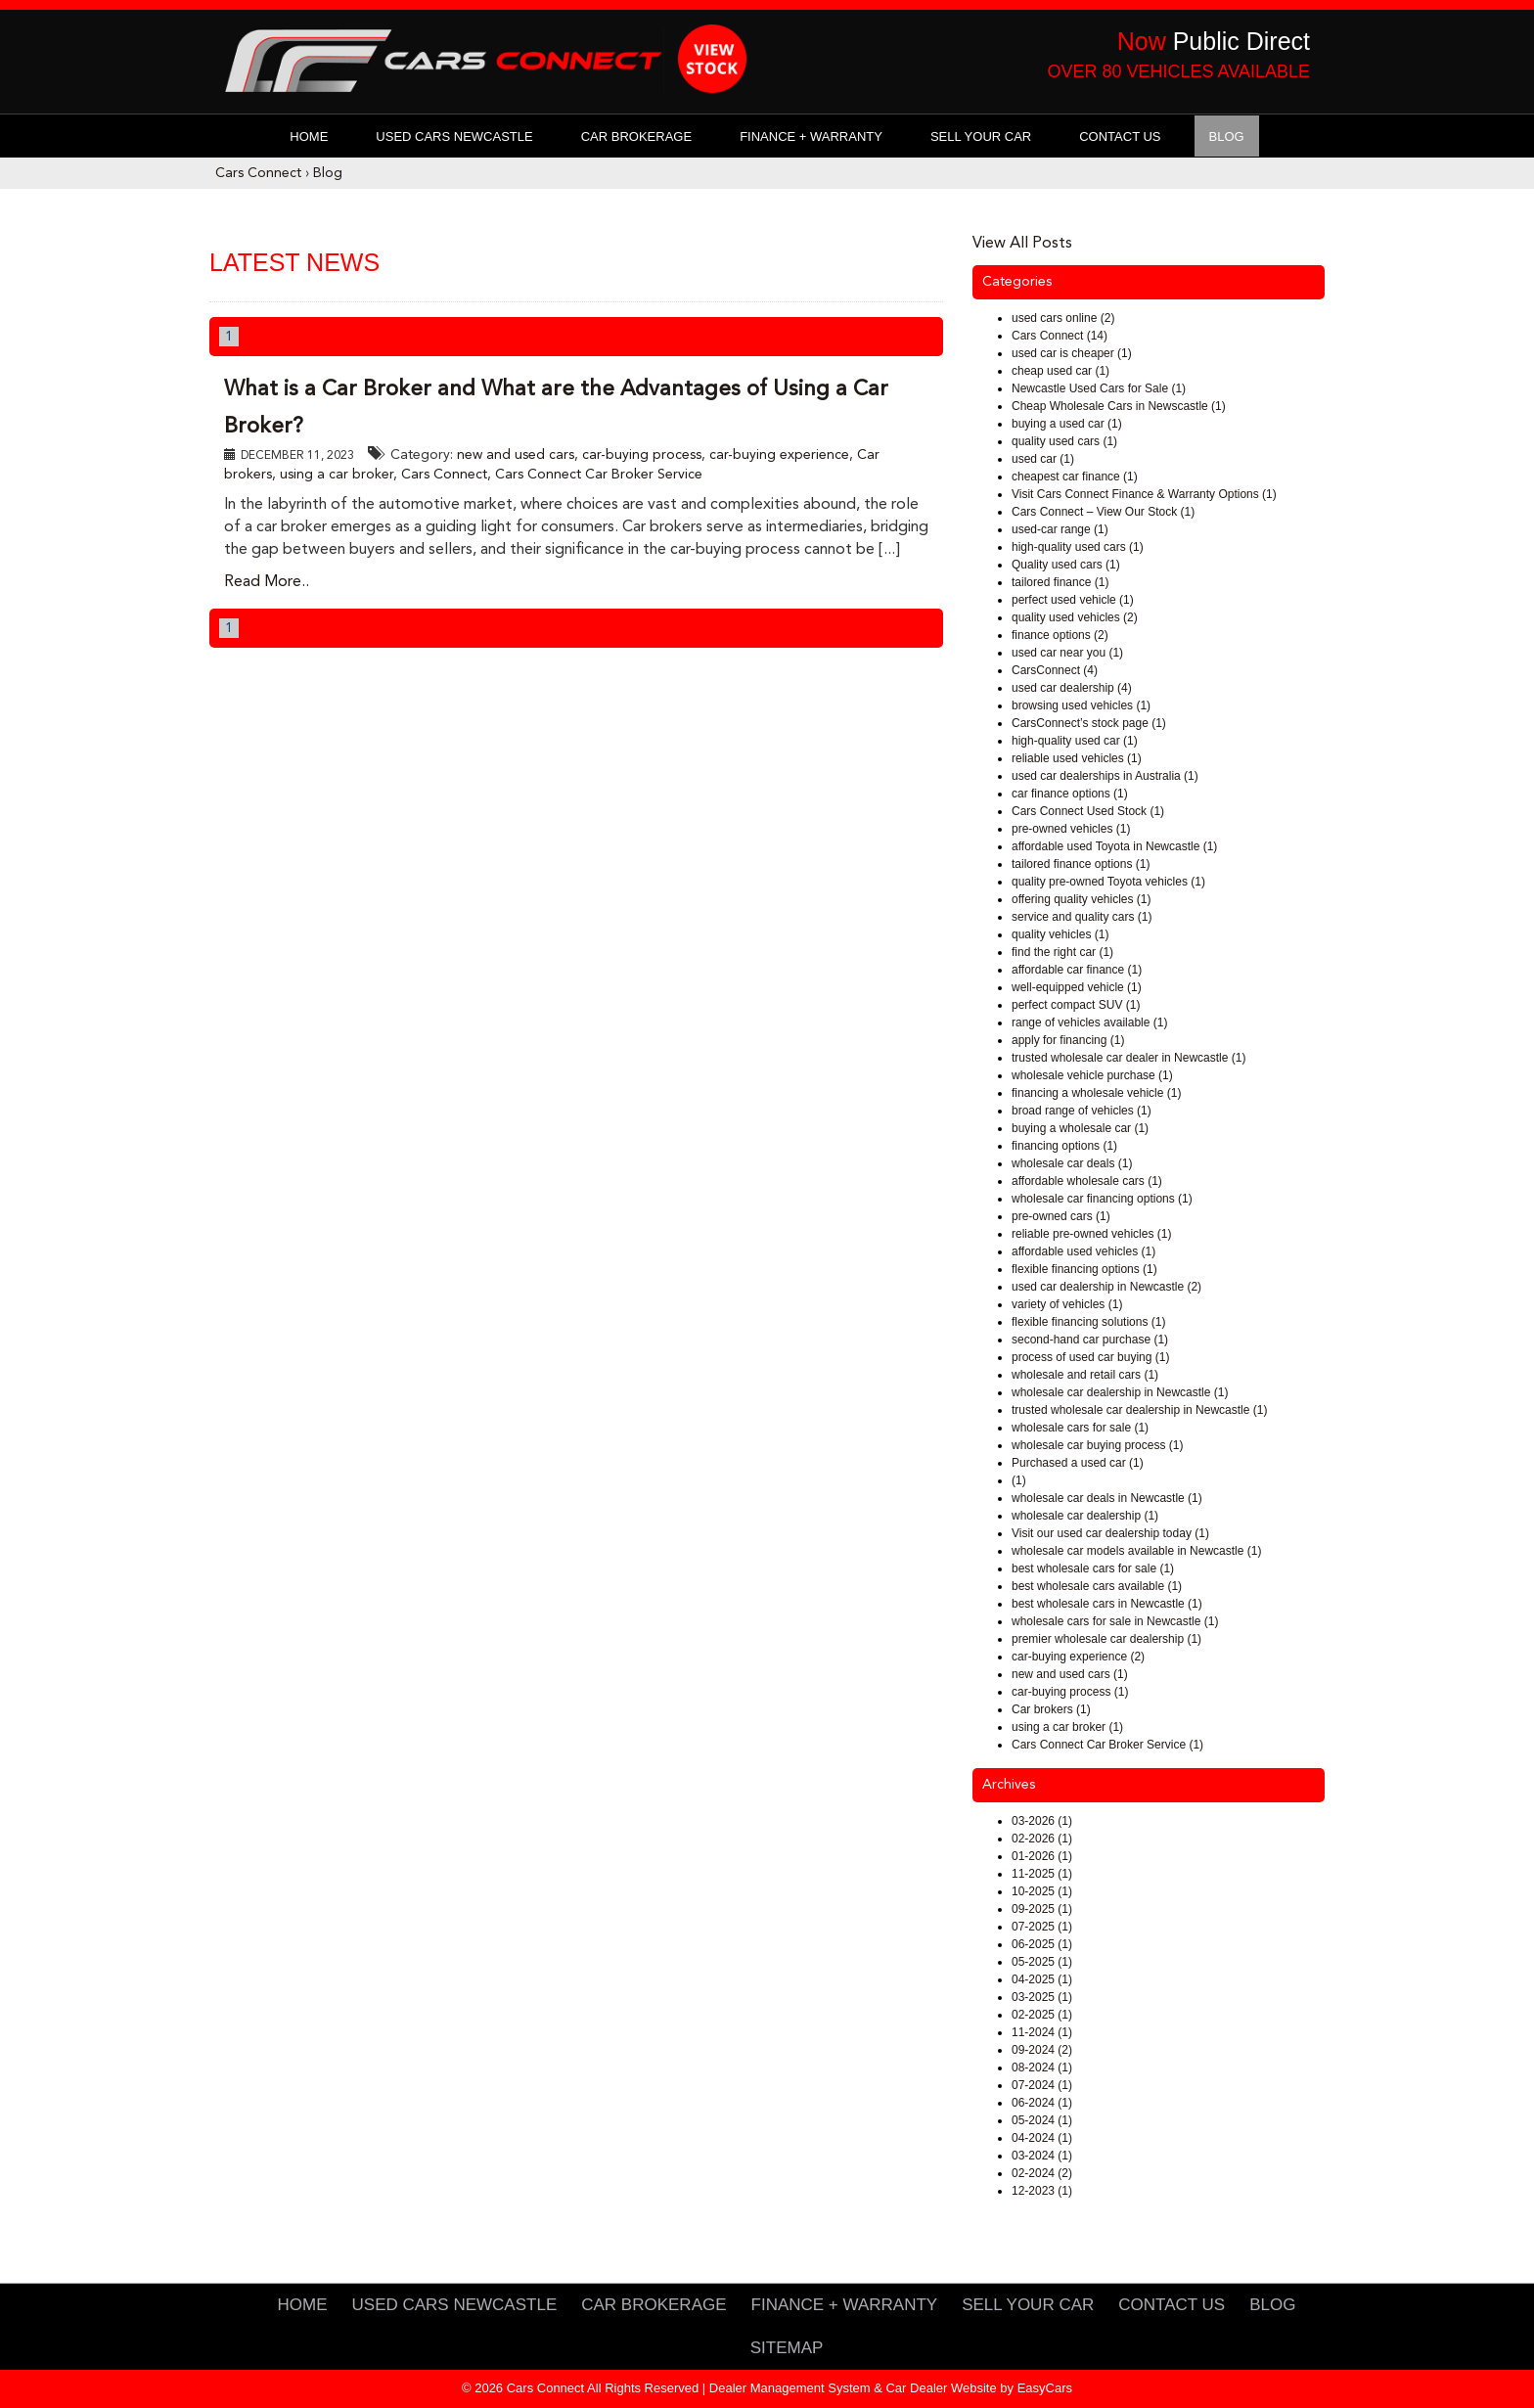  Describe the element at coordinates (1099, 388) in the screenshot. I see `Newcastle Used Cars for Sale (1)` at that location.